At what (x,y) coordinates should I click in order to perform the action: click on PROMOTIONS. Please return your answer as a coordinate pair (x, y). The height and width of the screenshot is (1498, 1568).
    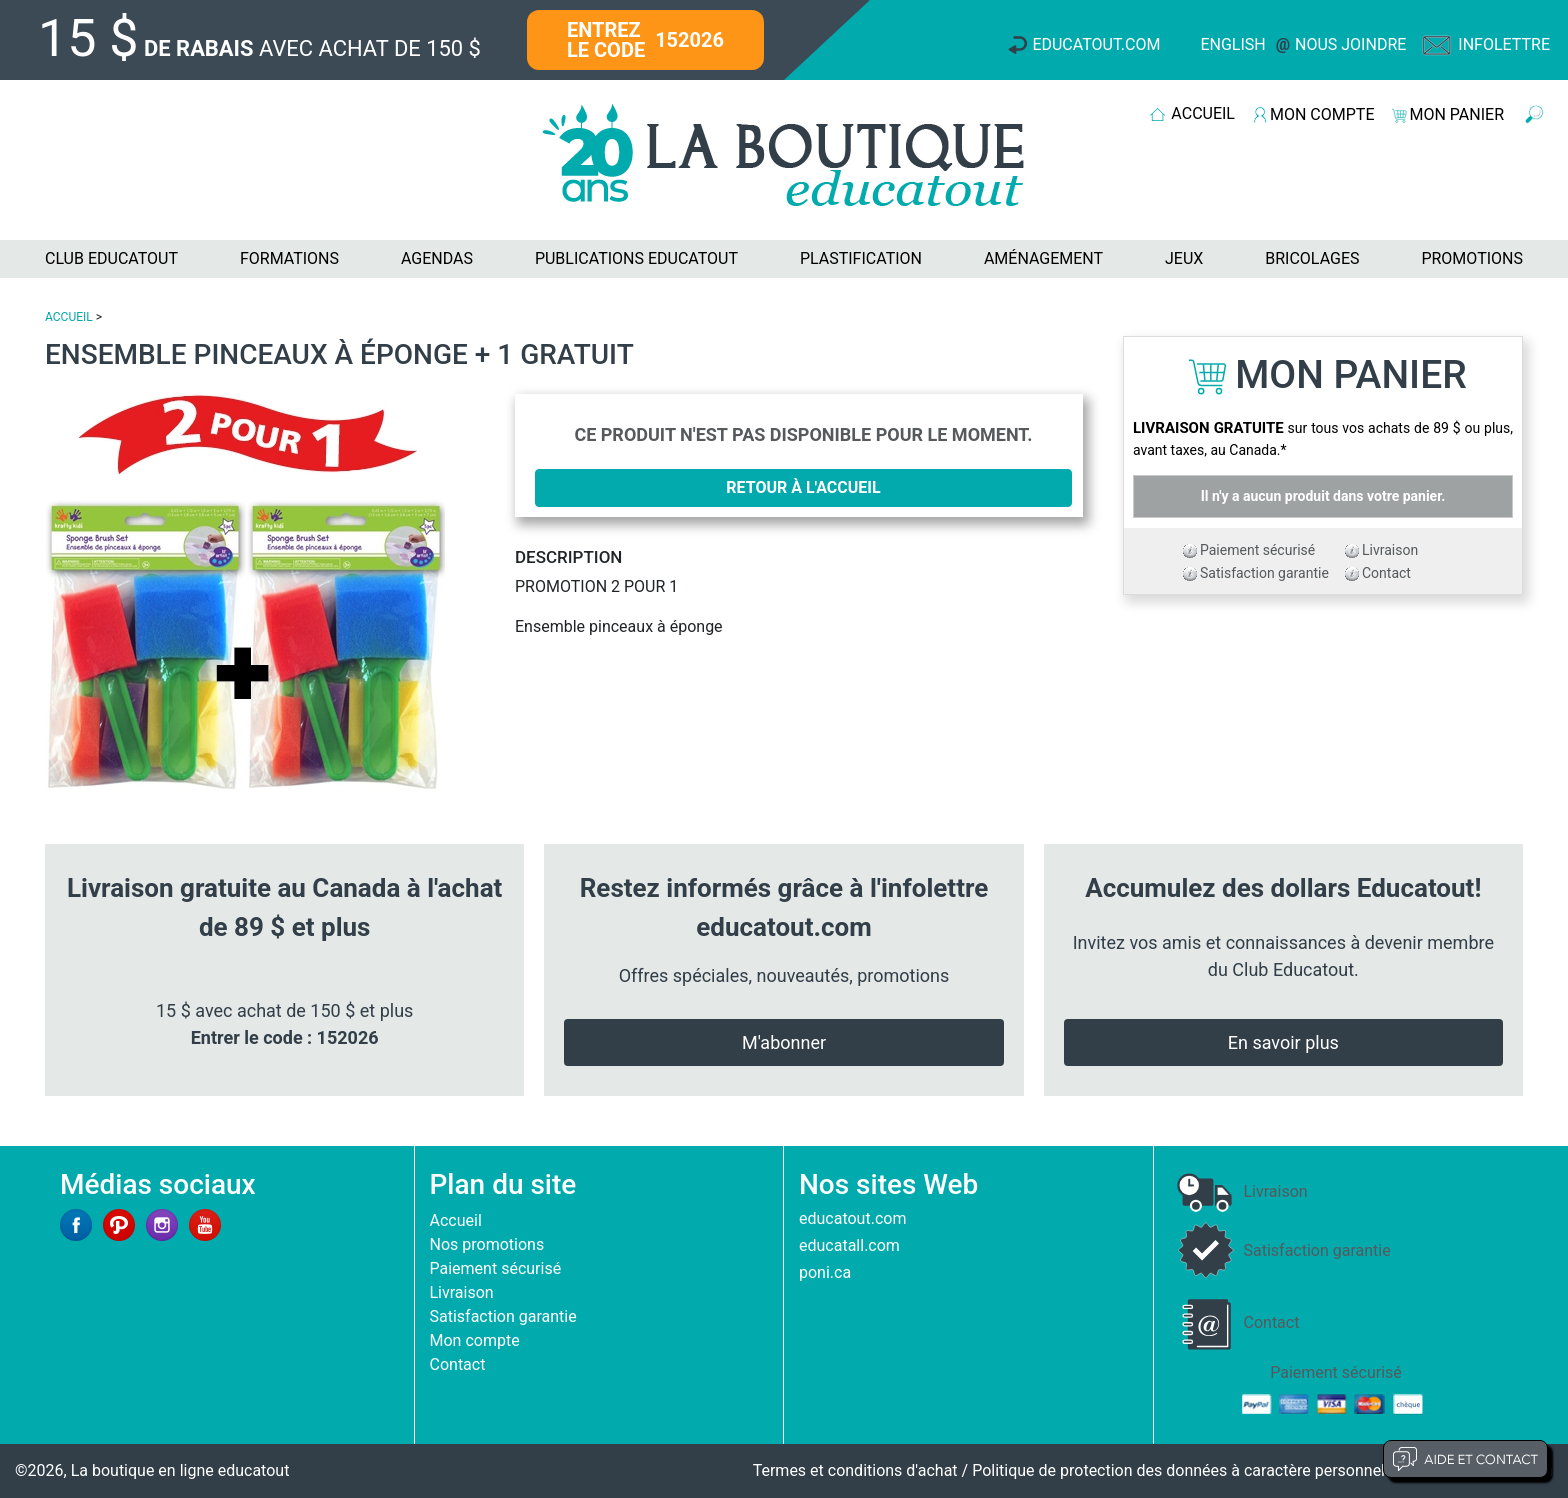
    Looking at the image, I should click on (1472, 258).